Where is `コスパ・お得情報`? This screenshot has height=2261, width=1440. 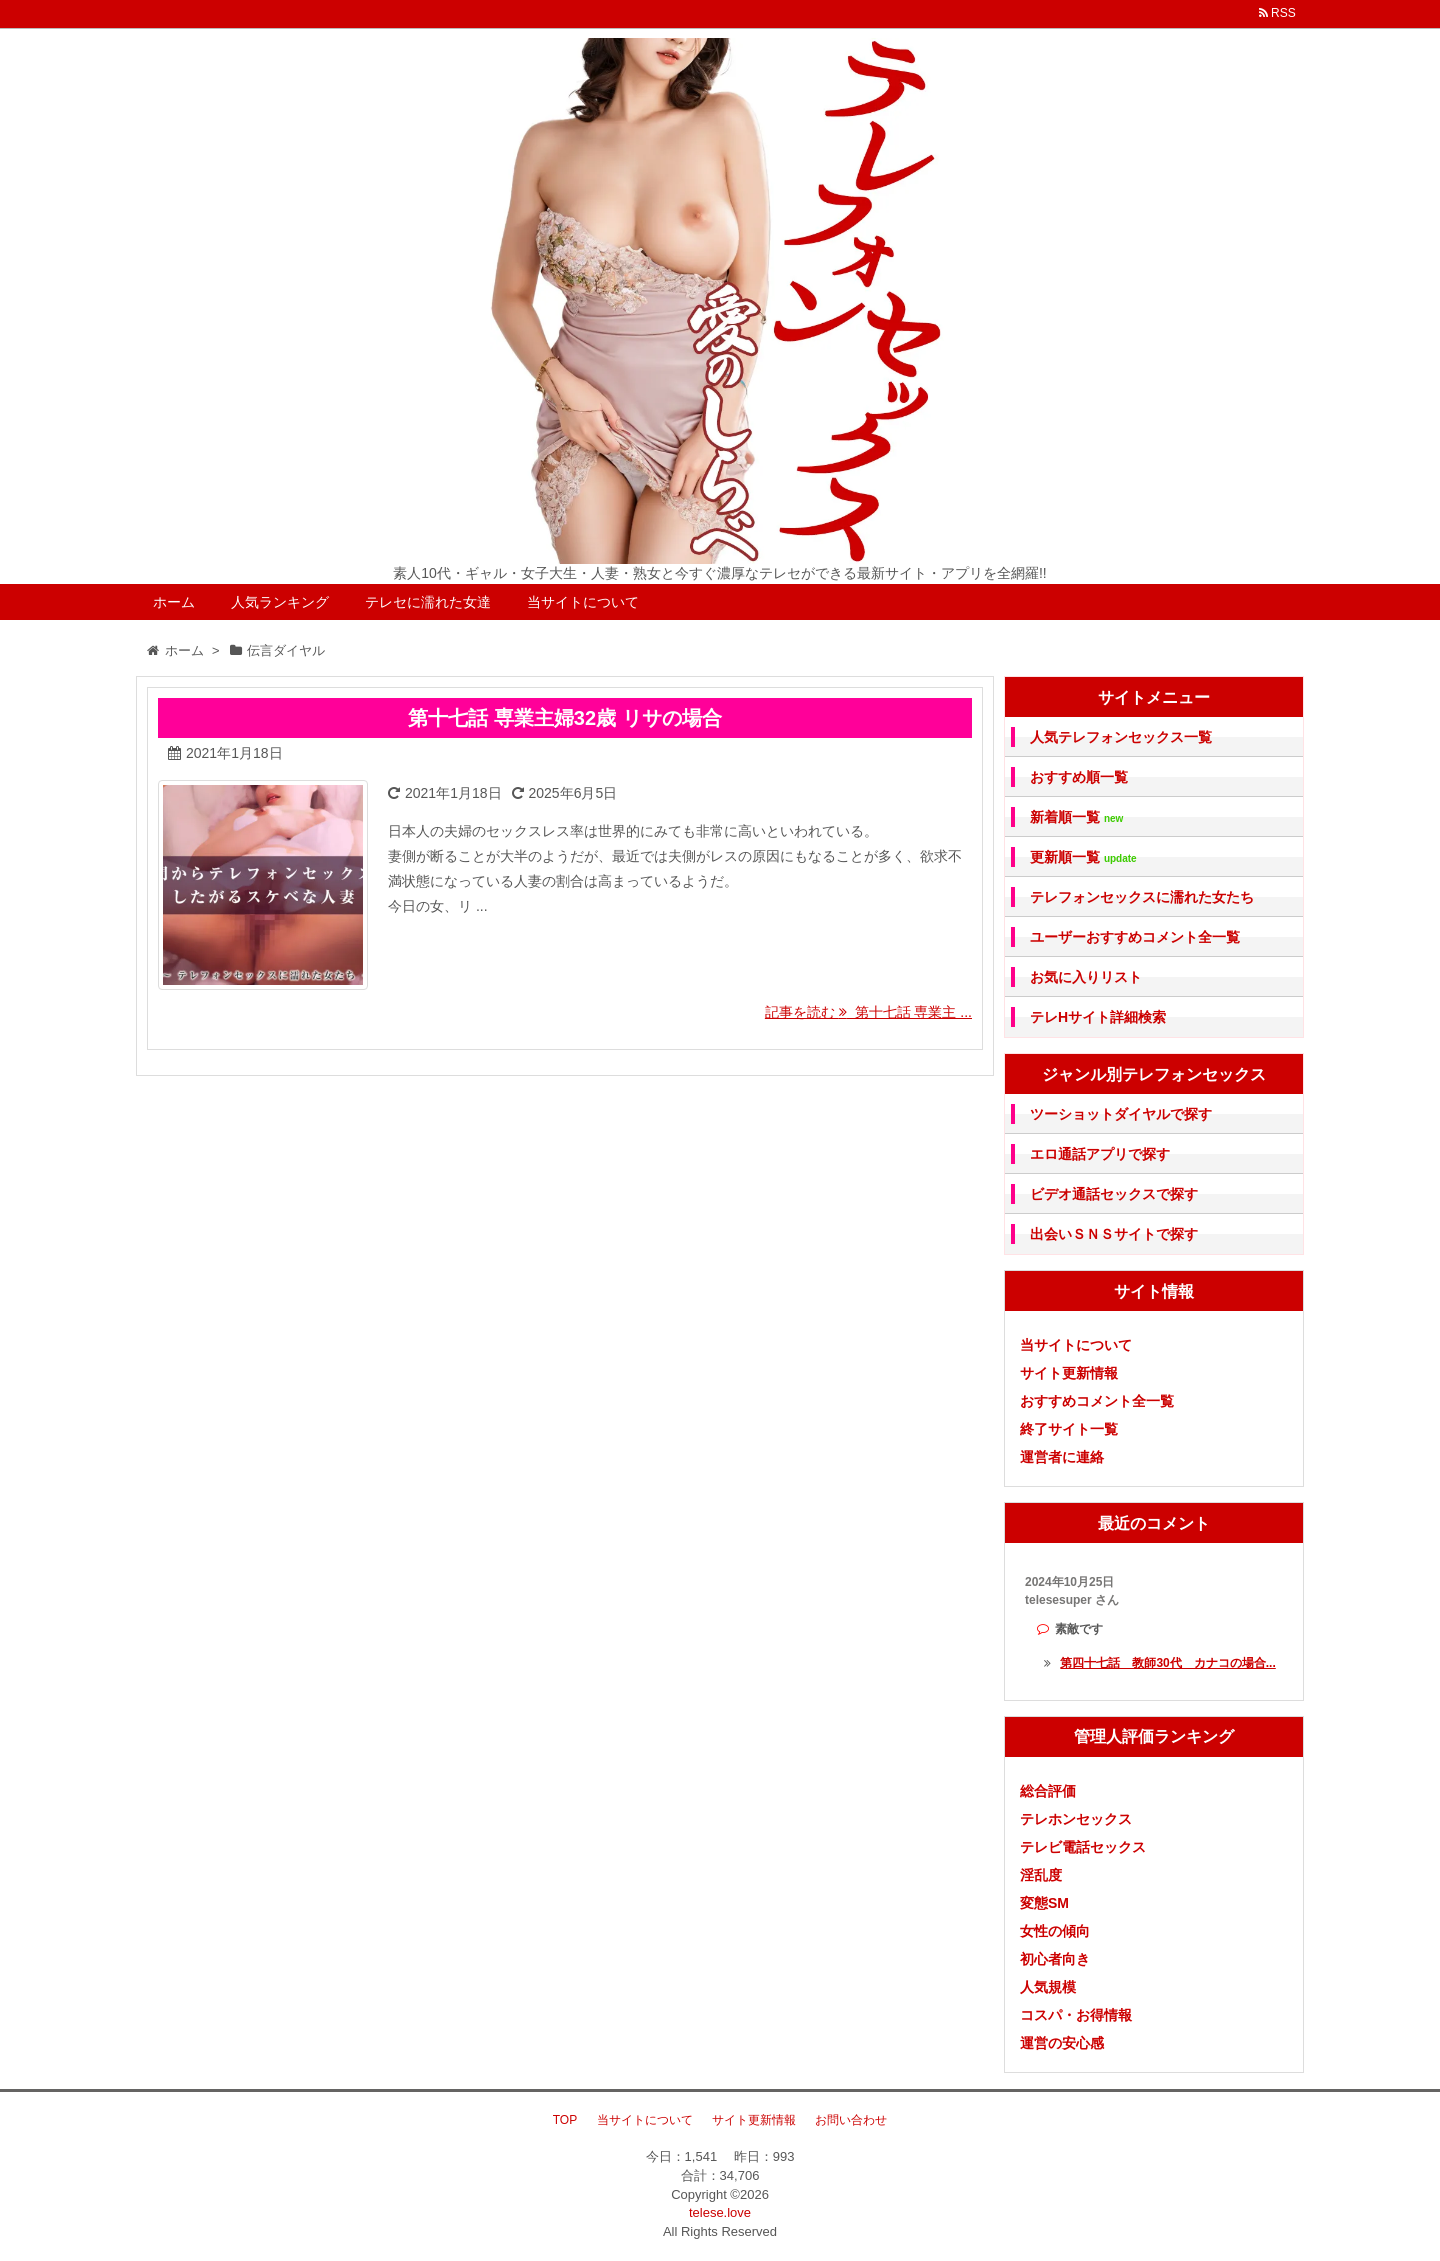 コスパ・お得情報 is located at coordinates (1076, 2015).